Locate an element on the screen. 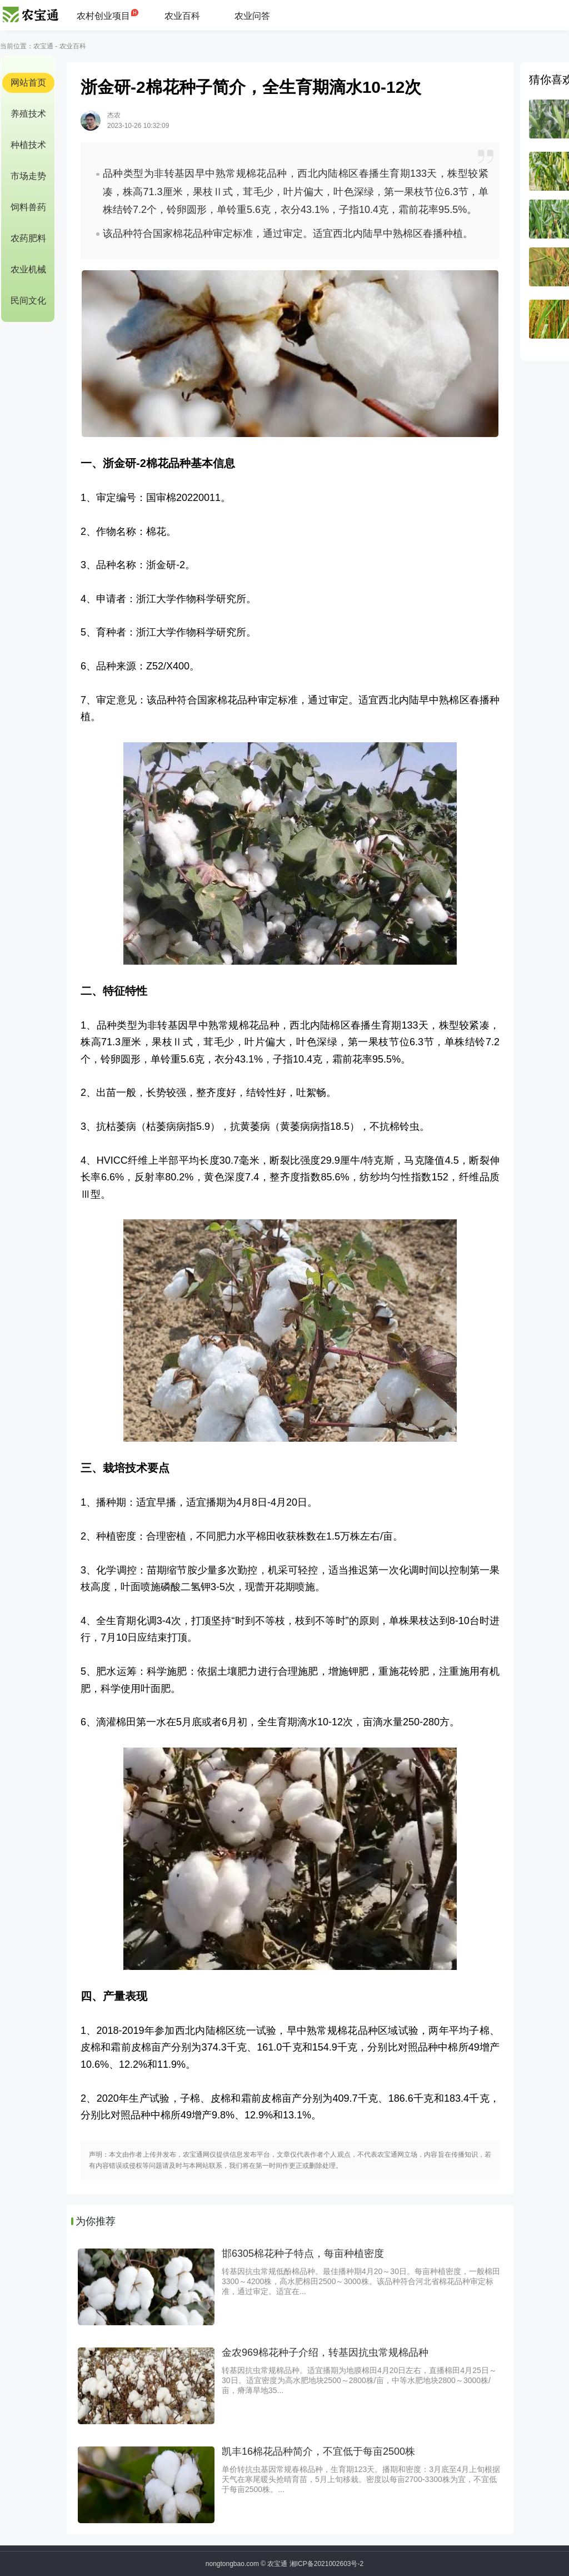  农药肥料 is located at coordinates (28, 238).